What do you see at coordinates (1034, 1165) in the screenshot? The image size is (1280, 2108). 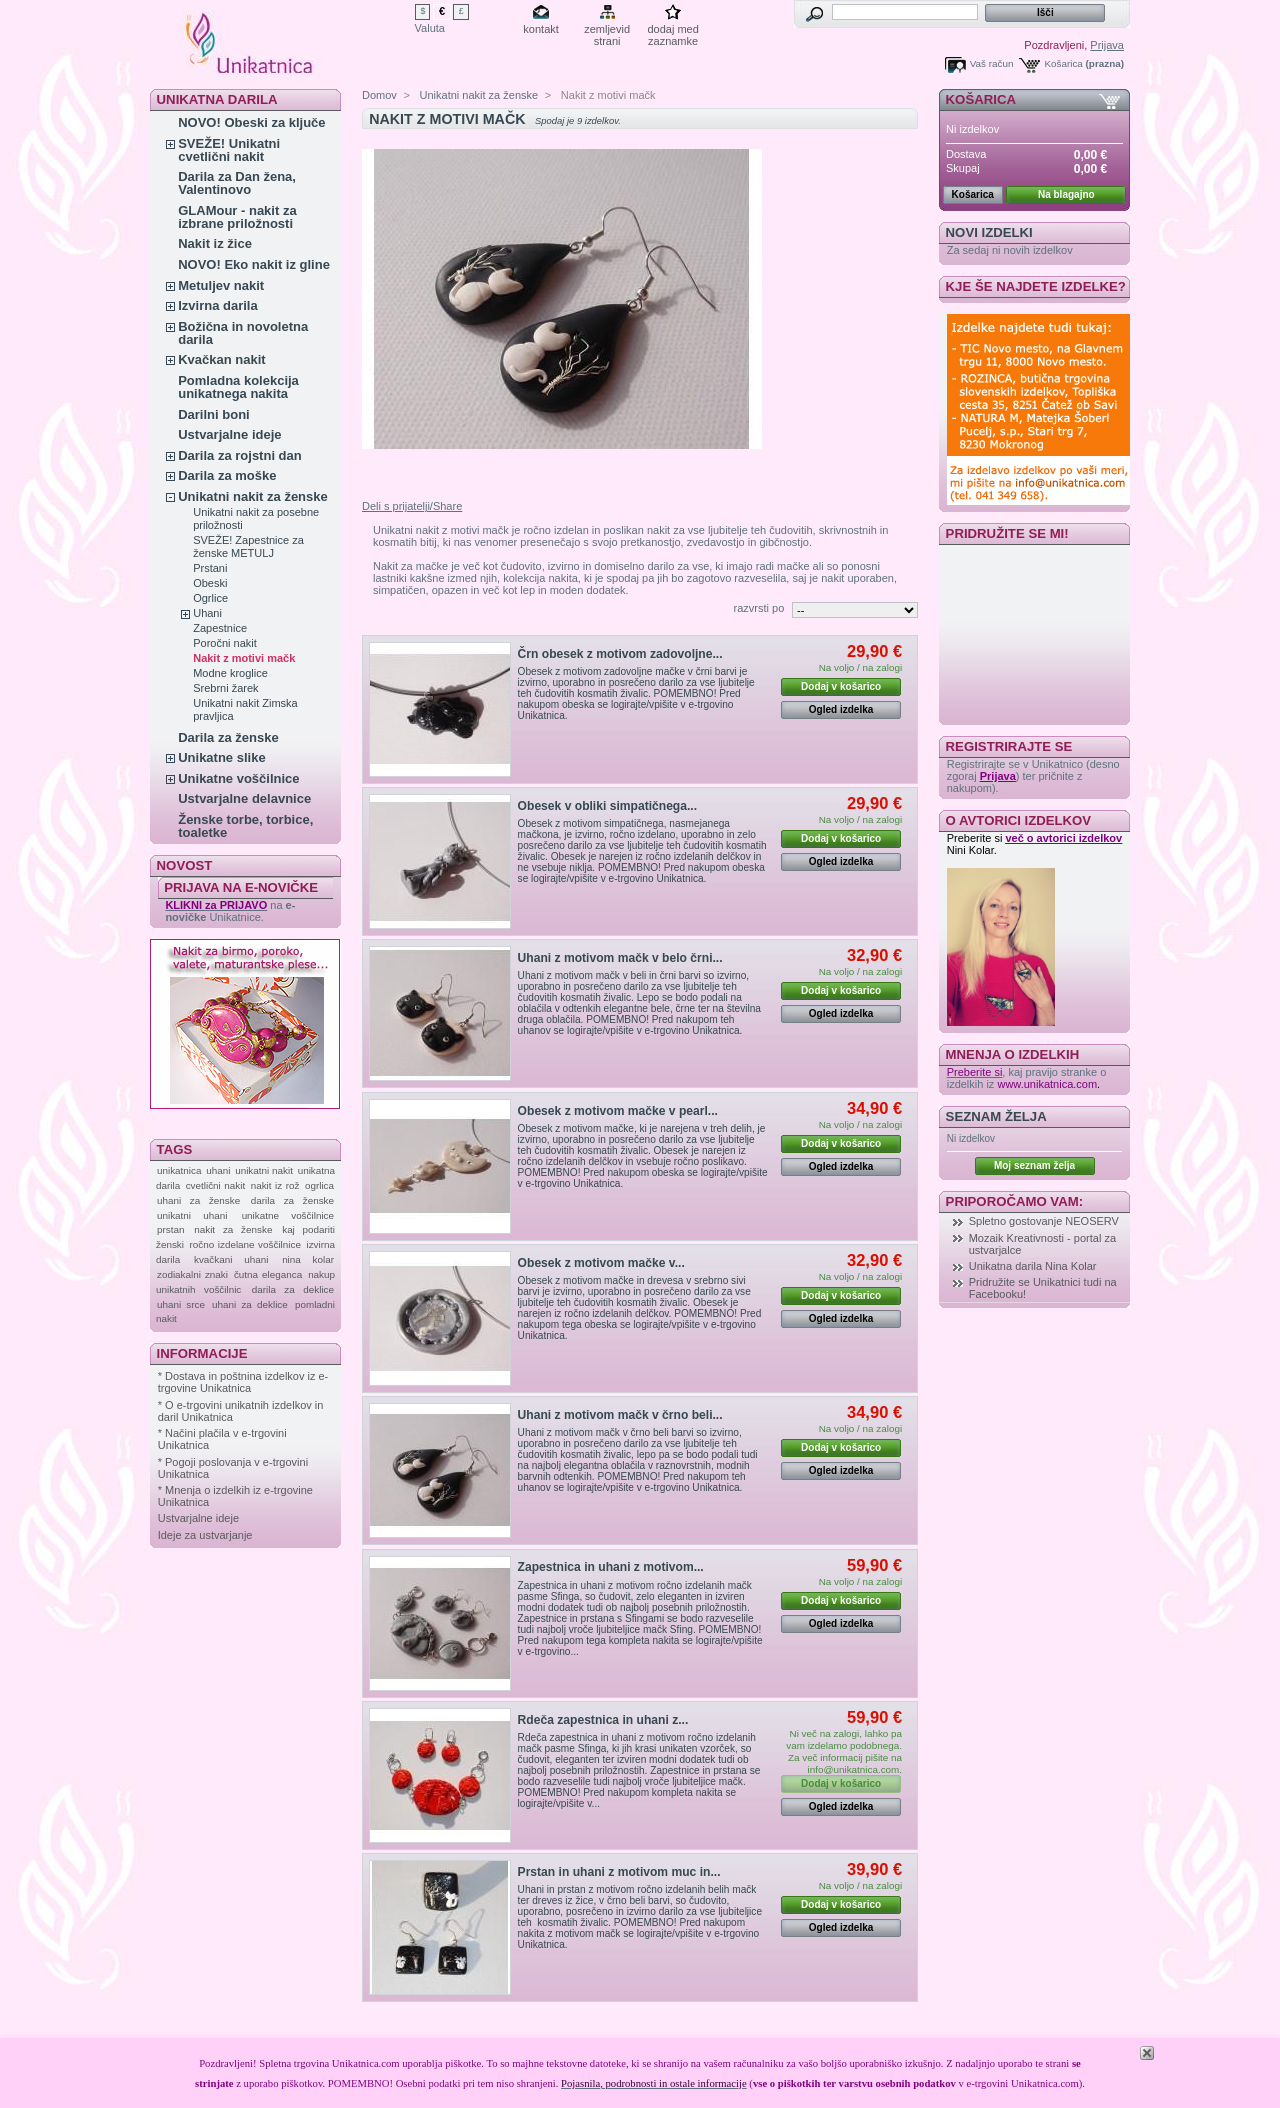 I see `Moj seznam želja` at bounding box center [1034, 1165].